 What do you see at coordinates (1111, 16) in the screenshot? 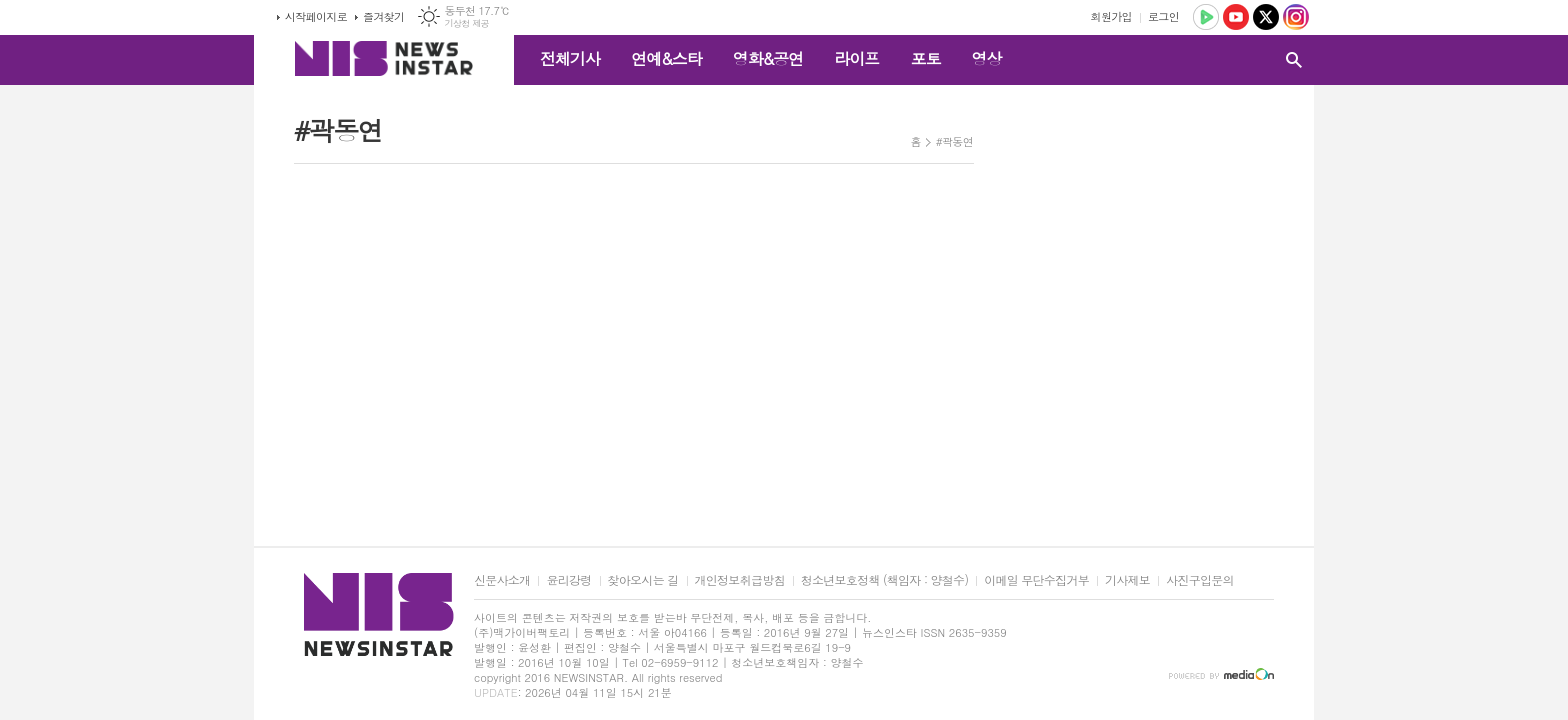
I see `회원가입` at bounding box center [1111, 16].